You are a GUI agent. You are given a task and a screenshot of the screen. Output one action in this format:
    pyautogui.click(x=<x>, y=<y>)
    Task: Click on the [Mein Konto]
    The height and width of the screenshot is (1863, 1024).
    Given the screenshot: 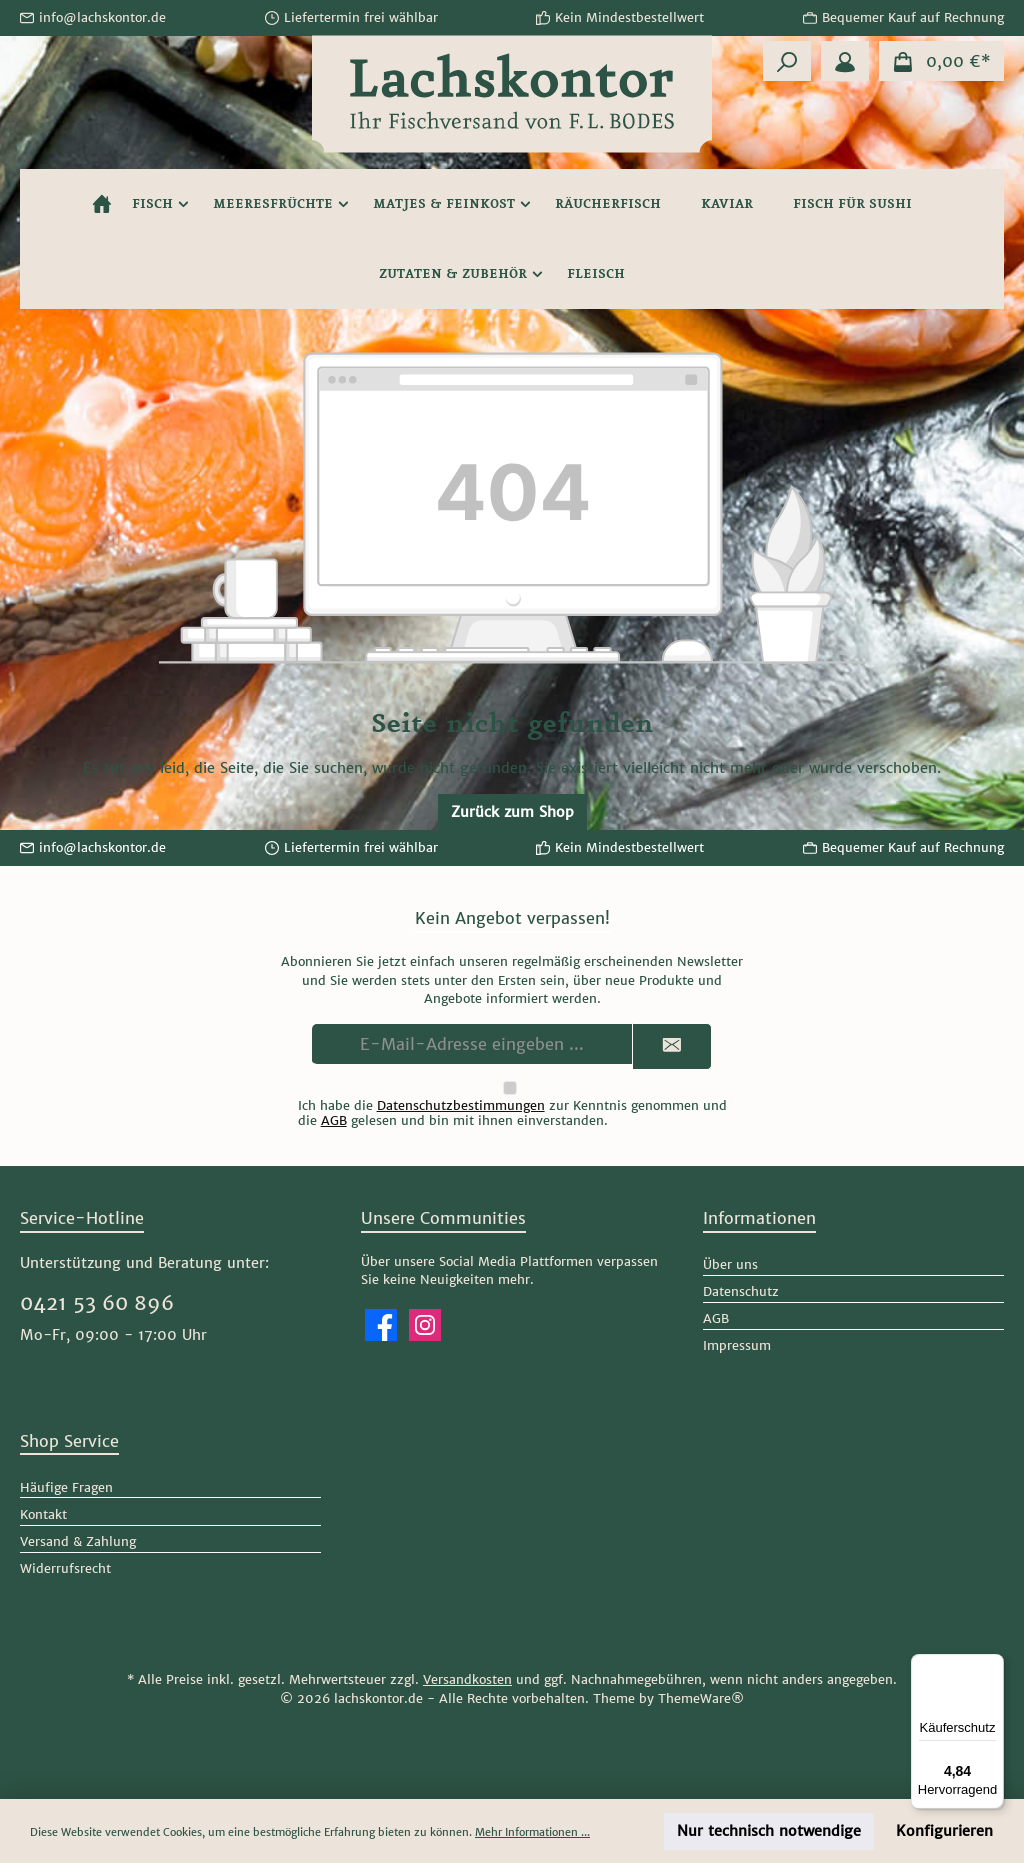 What is the action you would take?
    pyautogui.click(x=845, y=61)
    